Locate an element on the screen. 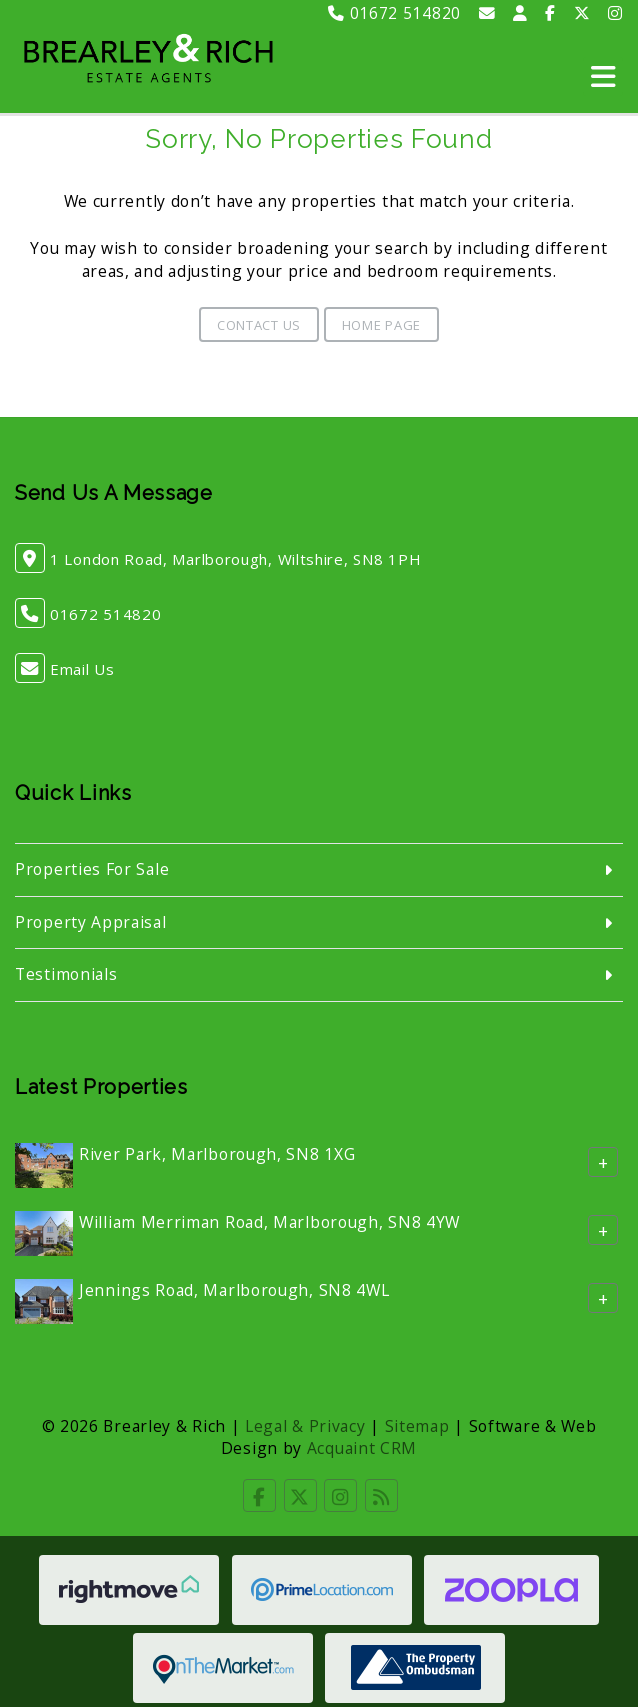 The width and height of the screenshot is (638, 1707). Jennings Road, Marlborough, SN8 4WL is located at coordinates (234, 1290).